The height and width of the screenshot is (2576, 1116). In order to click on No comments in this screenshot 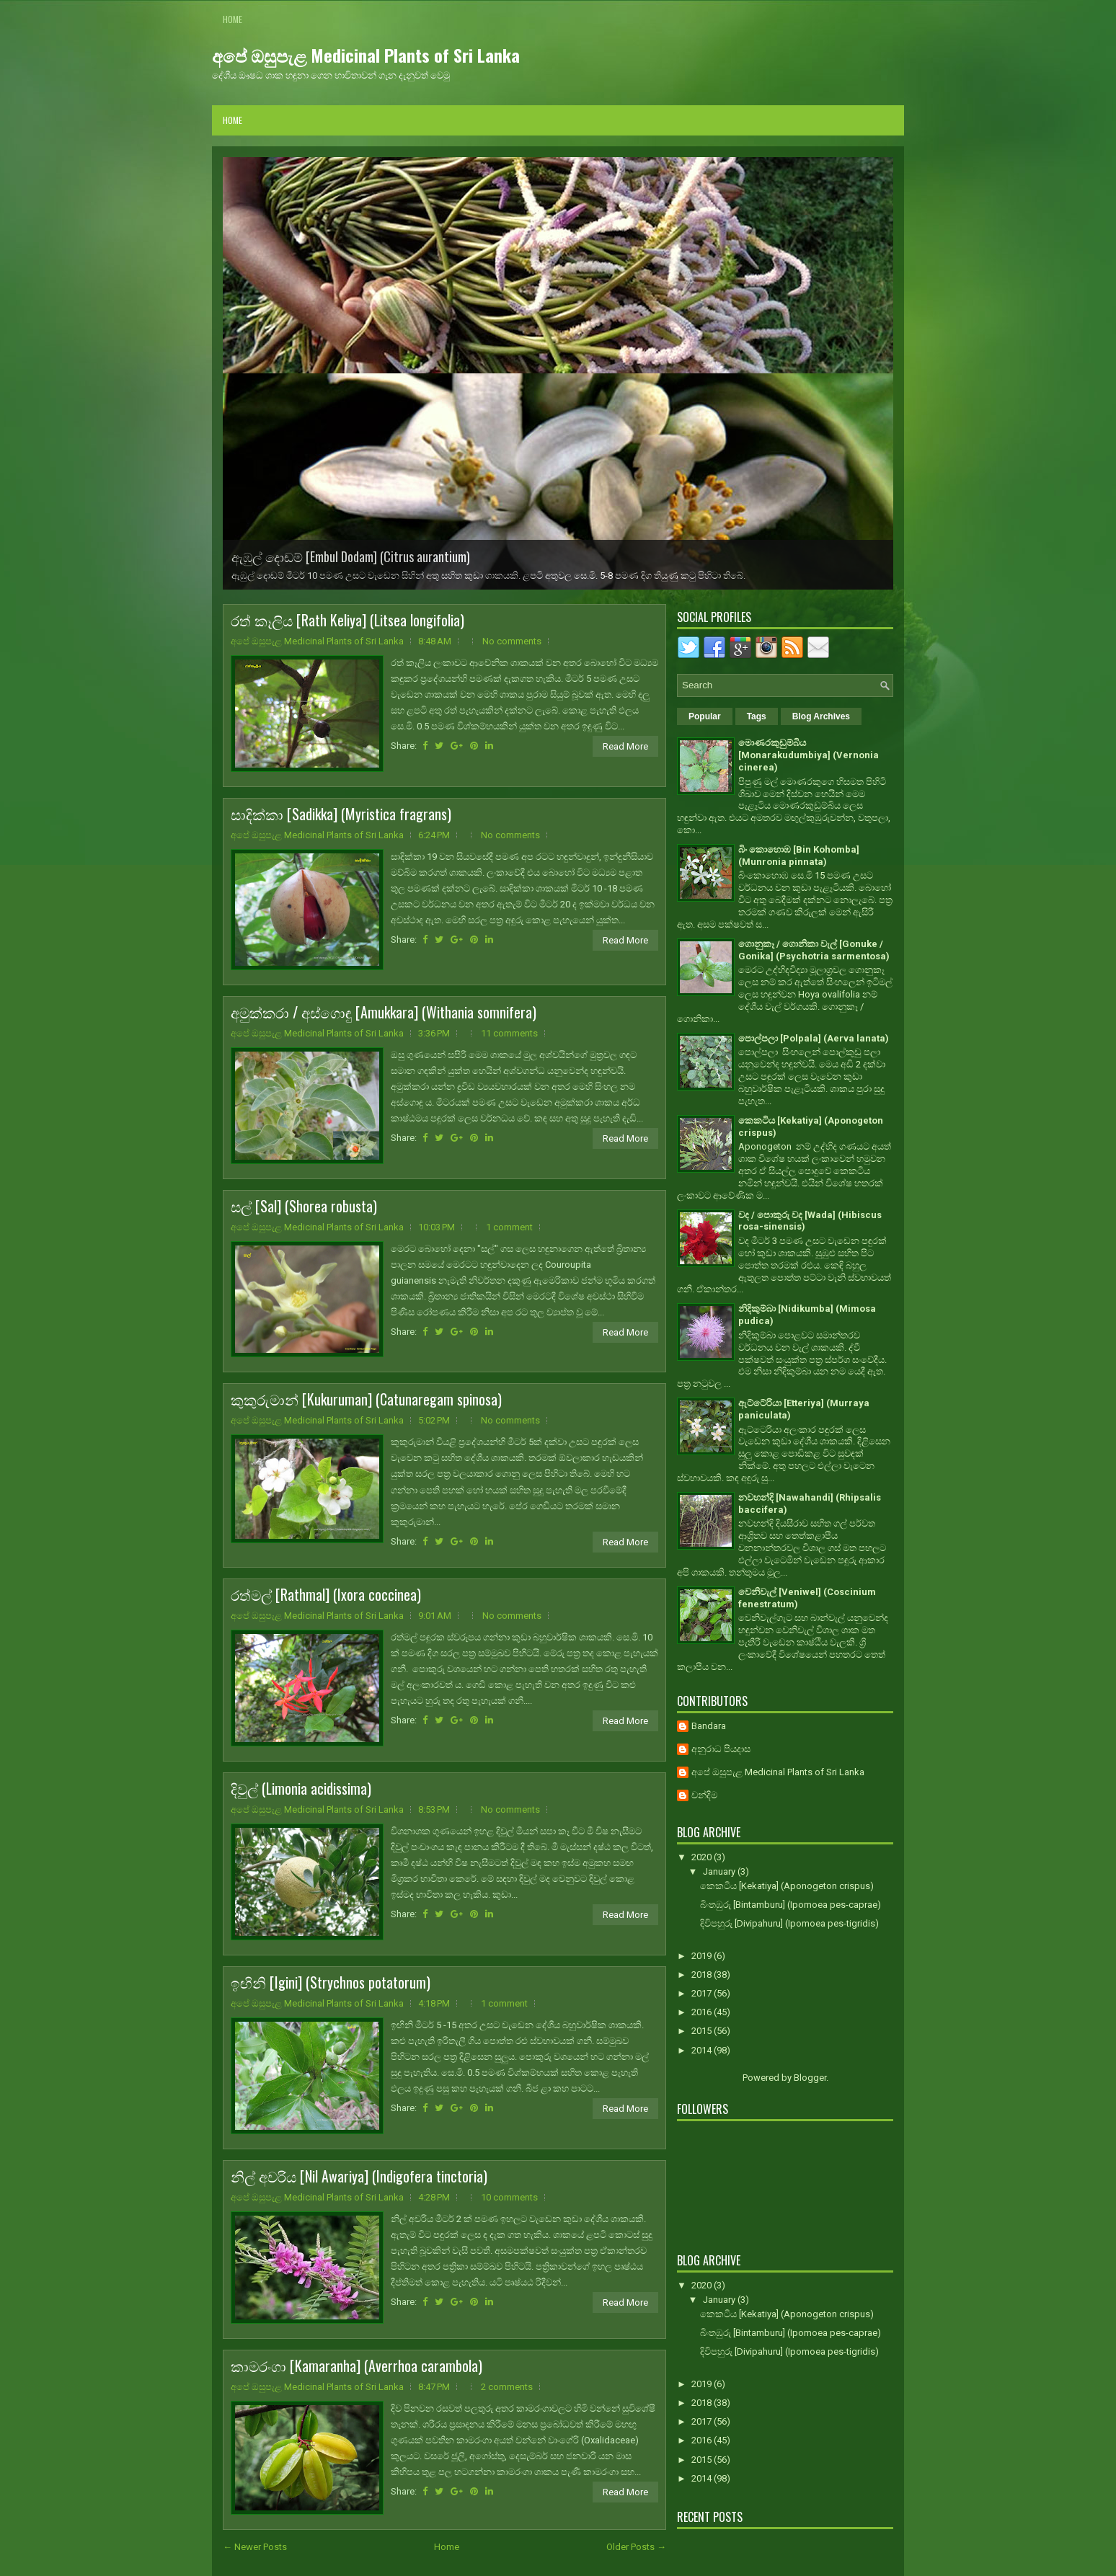, I will do `click(511, 641)`.